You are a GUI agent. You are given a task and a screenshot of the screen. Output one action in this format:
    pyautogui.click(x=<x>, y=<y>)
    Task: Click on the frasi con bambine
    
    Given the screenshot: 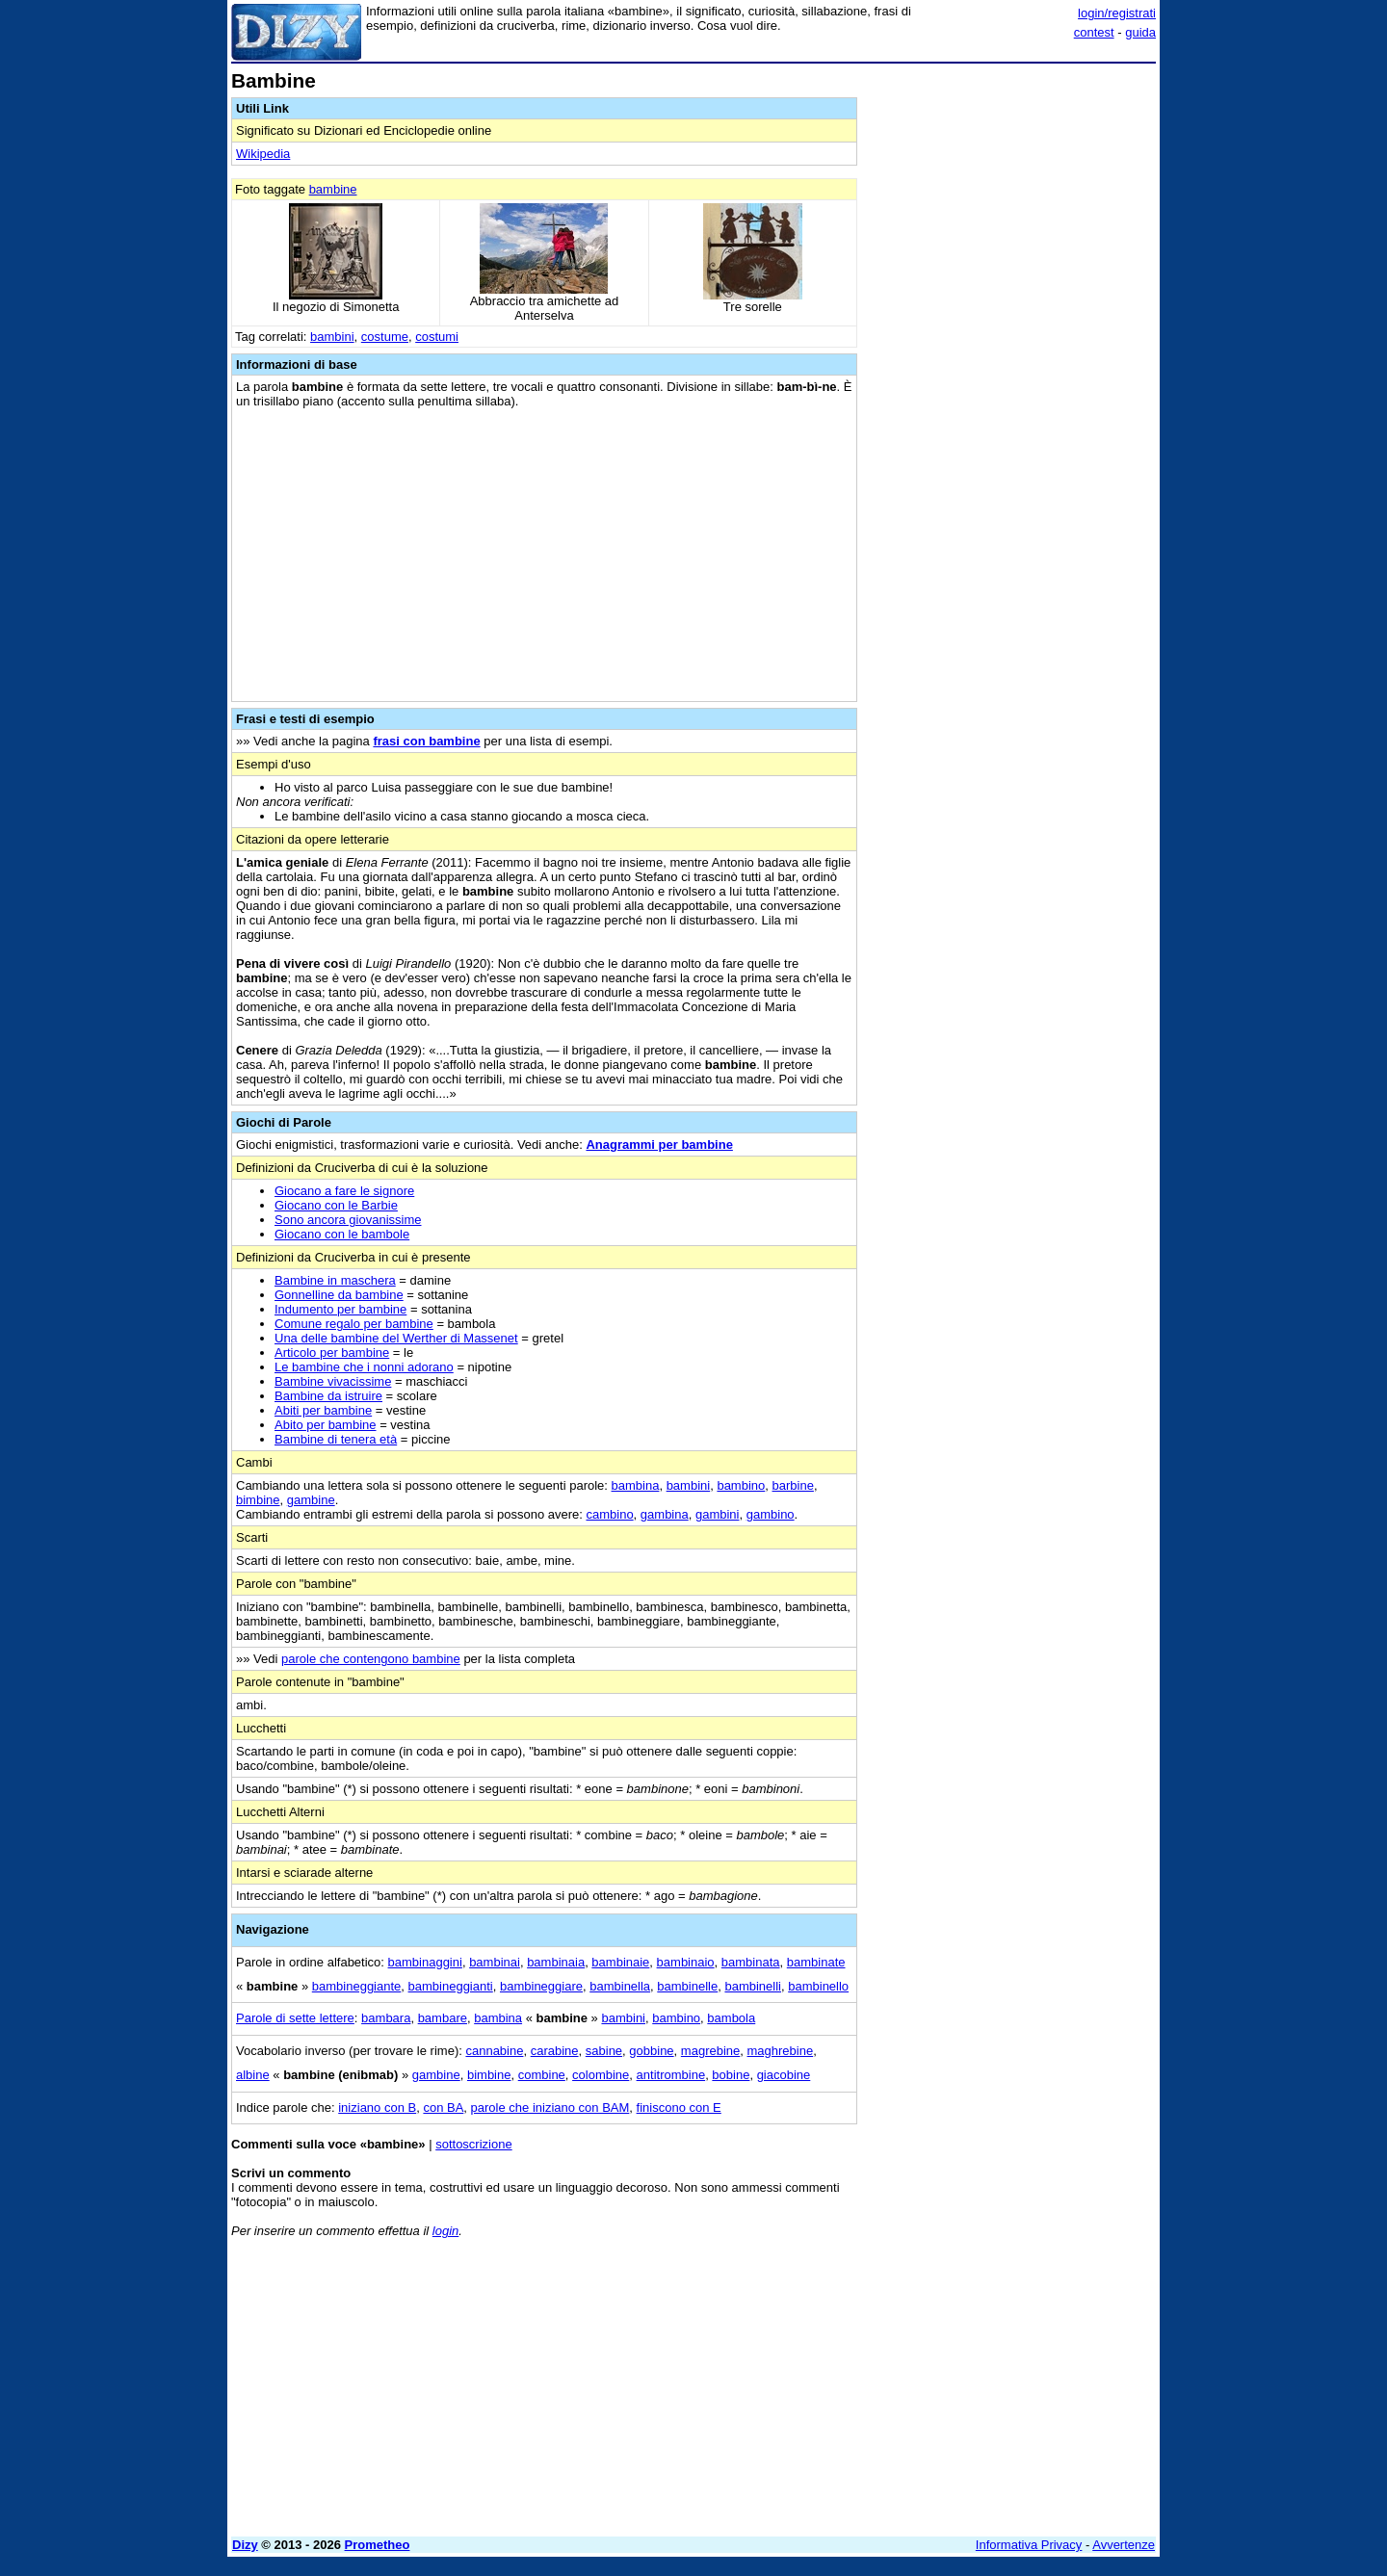 What is the action you would take?
    pyautogui.click(x=426, y=741)
    